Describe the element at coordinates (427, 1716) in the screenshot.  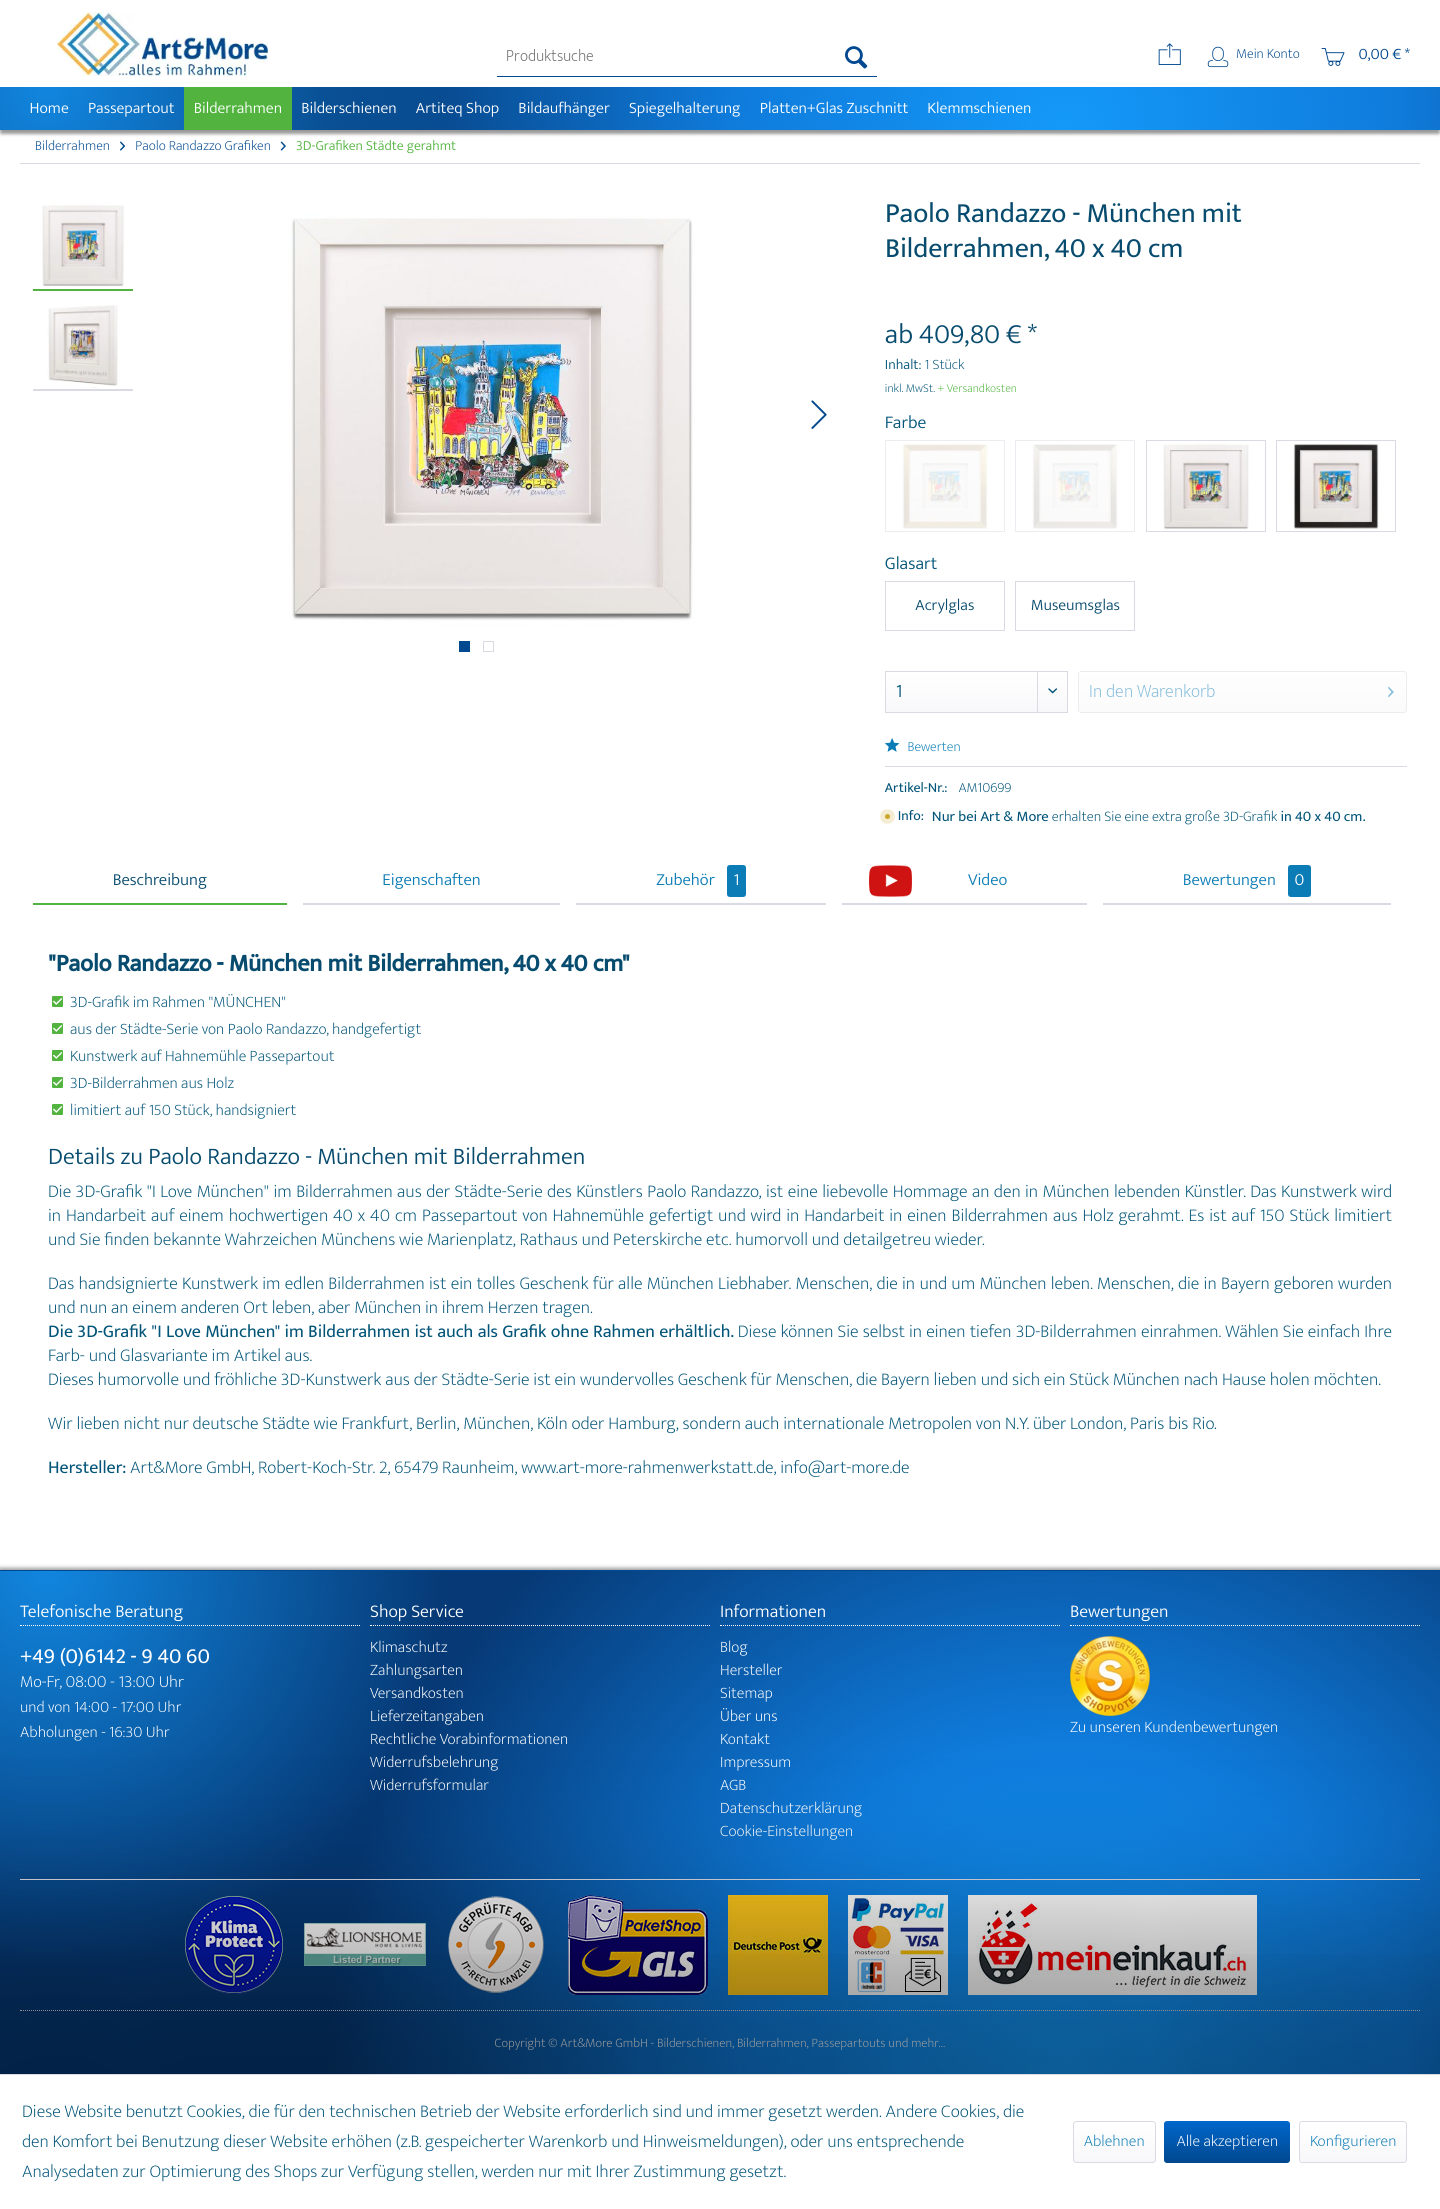
I see `Lieferzeitangaben` at that location.